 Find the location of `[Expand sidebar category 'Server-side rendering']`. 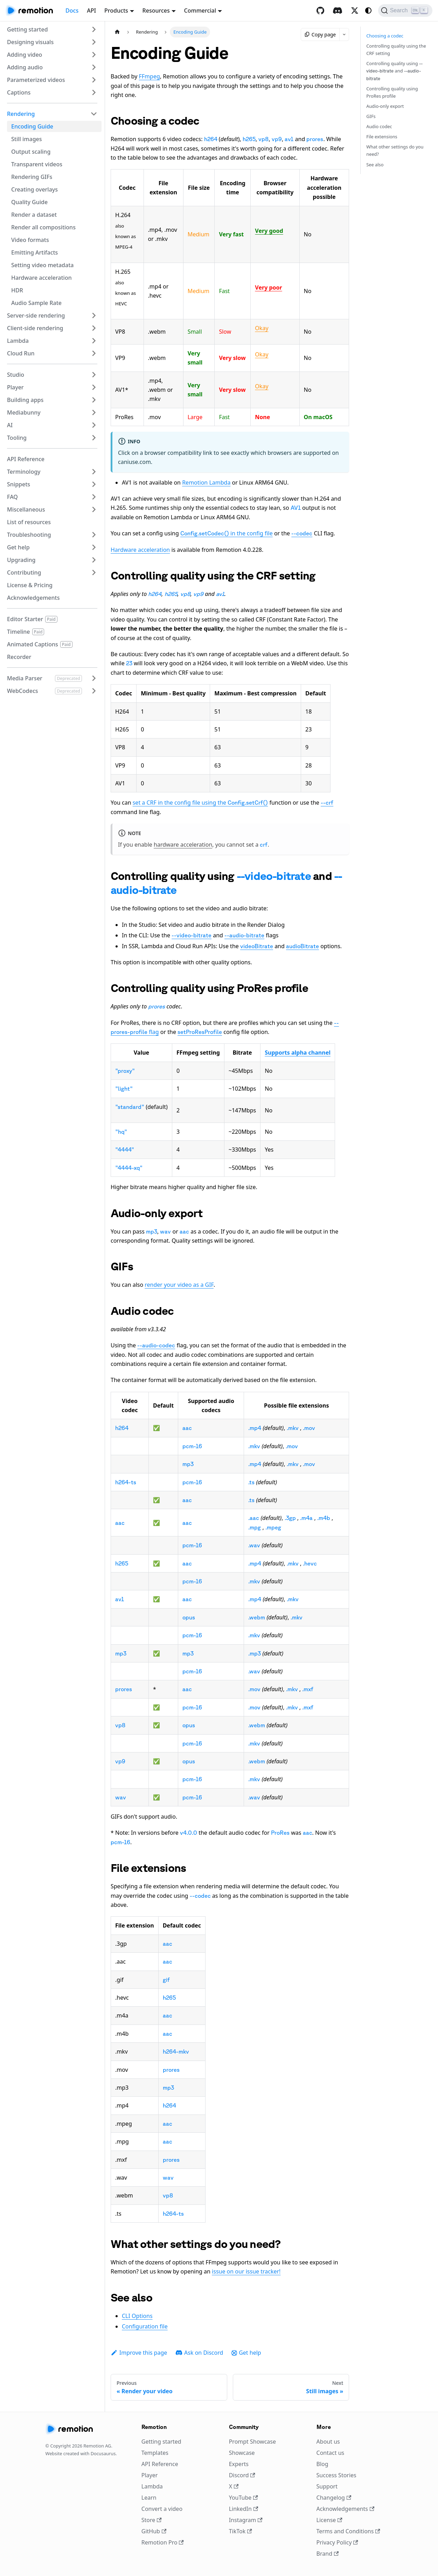

[Expand sidebar category 'Server-side rendering'] is located at coordinates (94, 315).